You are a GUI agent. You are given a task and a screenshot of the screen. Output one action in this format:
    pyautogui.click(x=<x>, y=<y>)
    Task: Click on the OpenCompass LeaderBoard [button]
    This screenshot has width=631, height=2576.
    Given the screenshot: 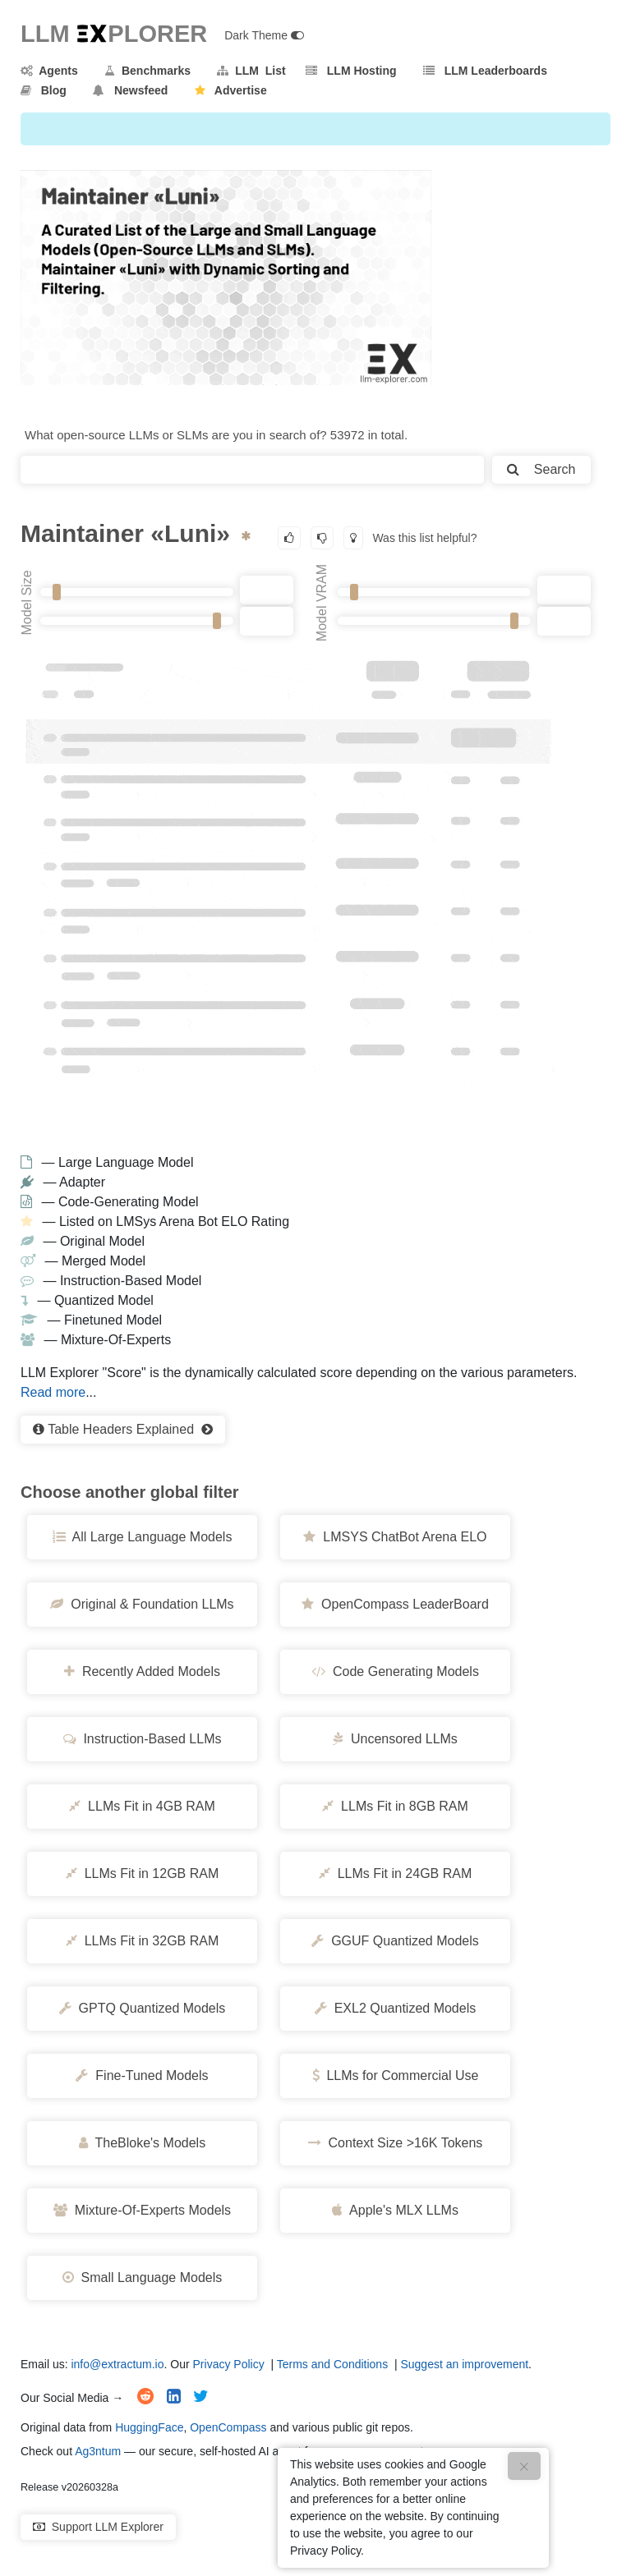 What is the action you would take?
    pyautogui.click(x=395, y=1604)
    